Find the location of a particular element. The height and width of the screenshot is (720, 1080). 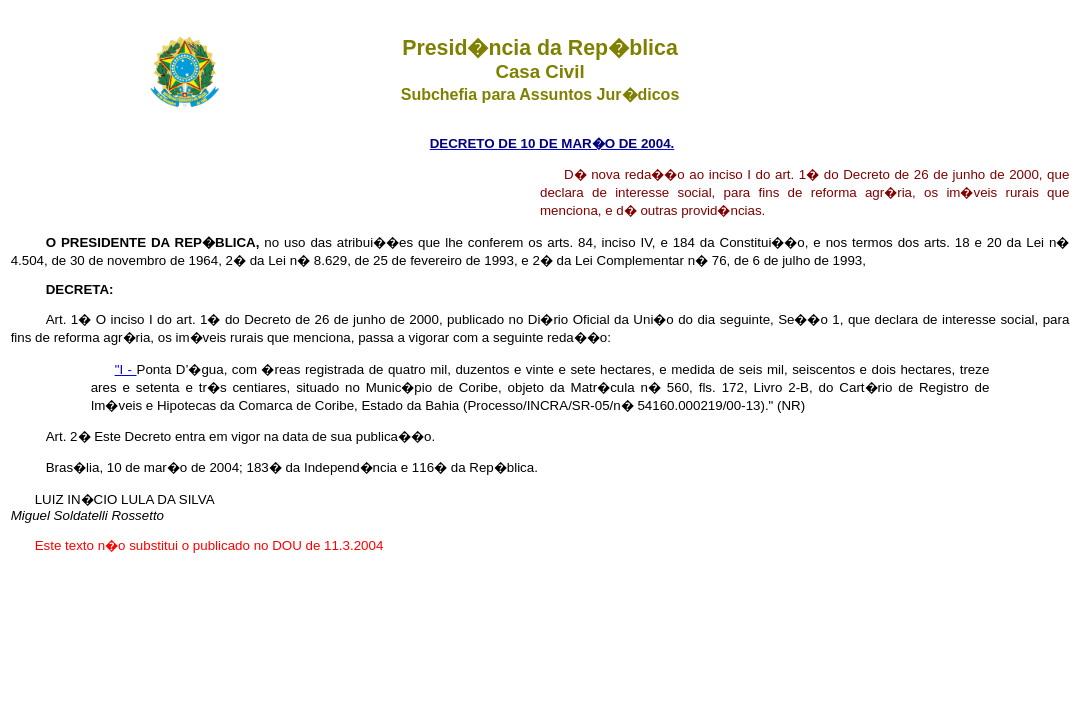

"I - is located at coordinates (126, 369).